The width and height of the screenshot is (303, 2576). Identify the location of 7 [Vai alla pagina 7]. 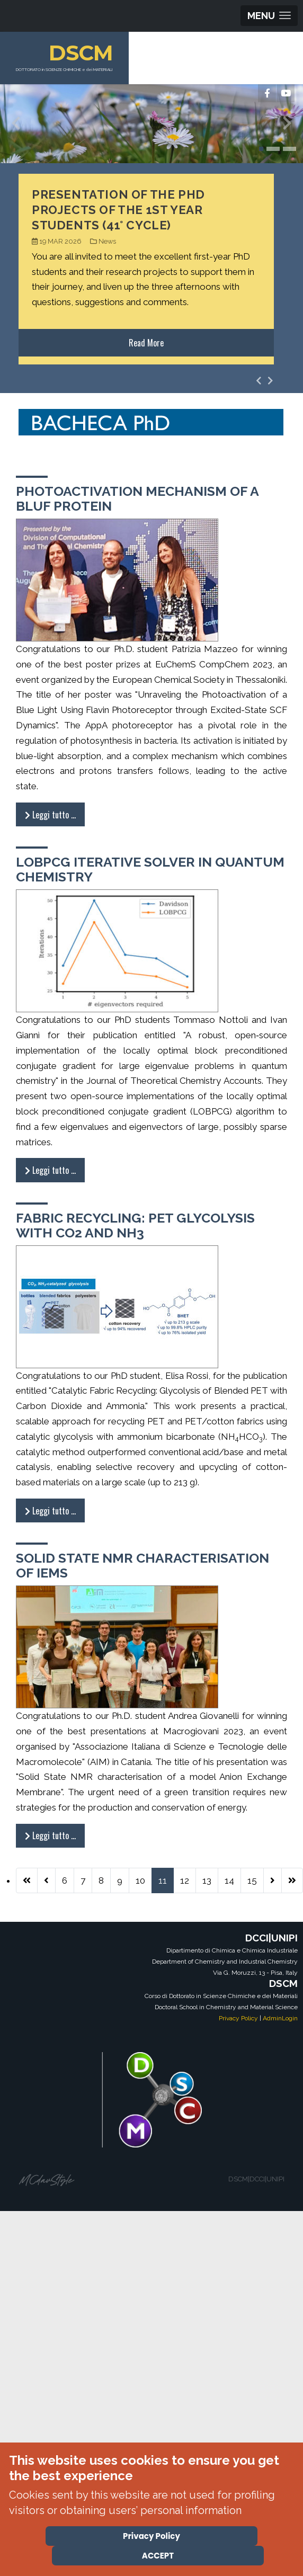
(83, 1880).